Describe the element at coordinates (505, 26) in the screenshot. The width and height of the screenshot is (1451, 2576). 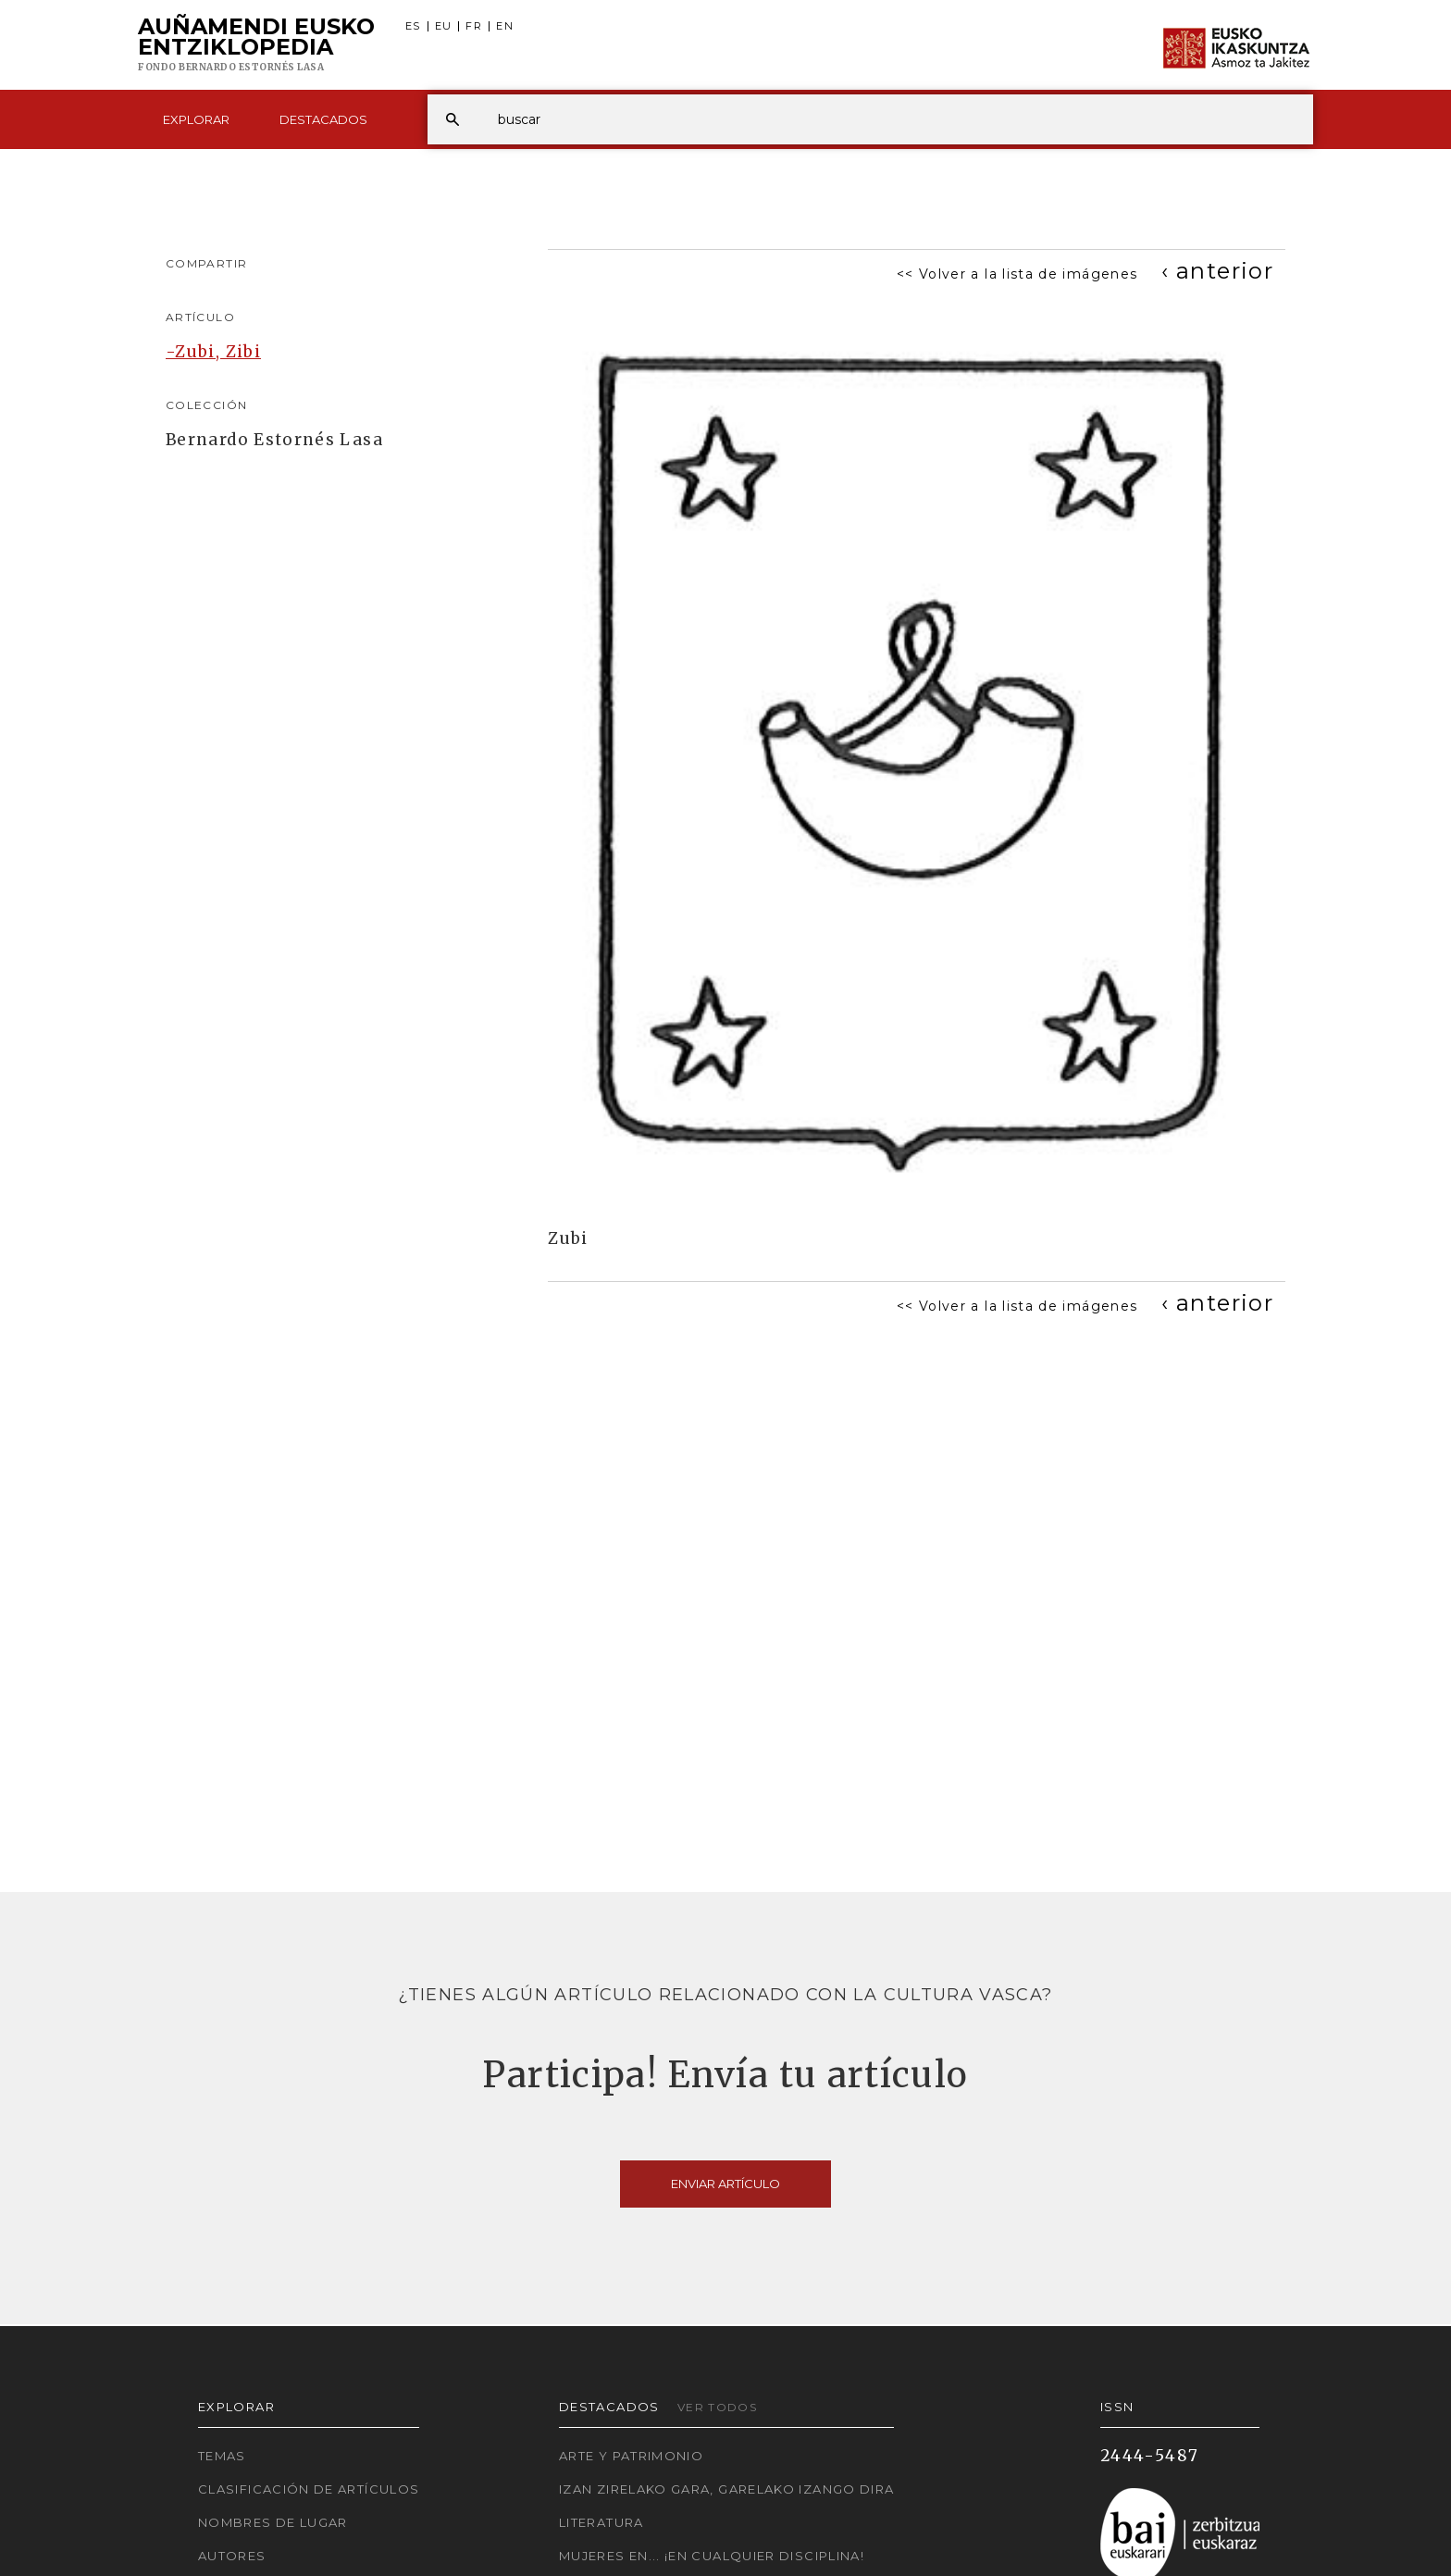
I see `EN` at that location.